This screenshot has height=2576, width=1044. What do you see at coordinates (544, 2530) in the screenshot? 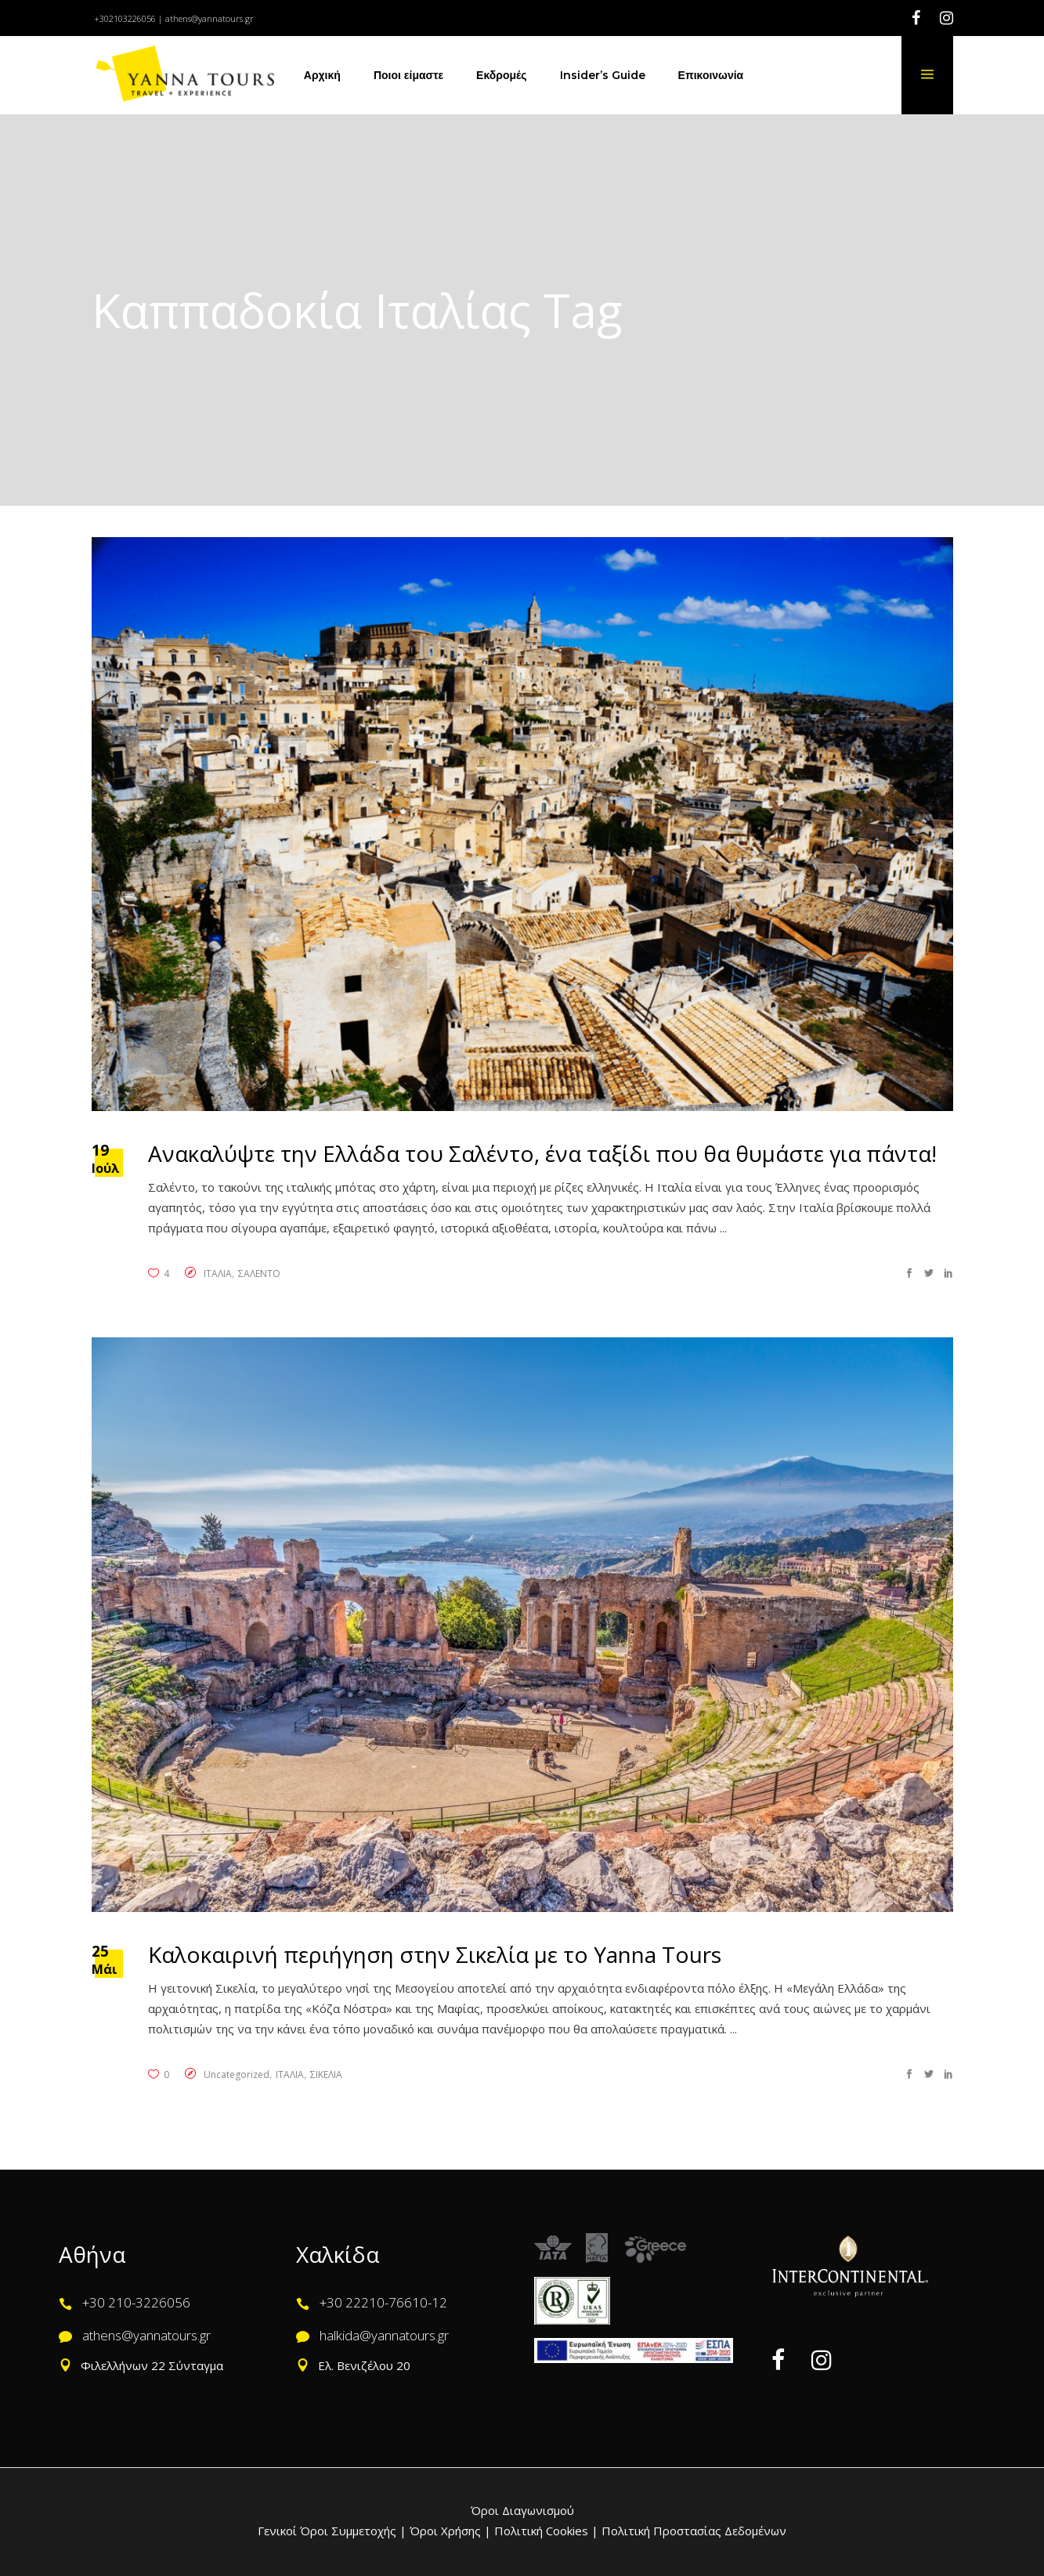
I see `Πολιτική Cookies |` at bounding box center [544, 2530].